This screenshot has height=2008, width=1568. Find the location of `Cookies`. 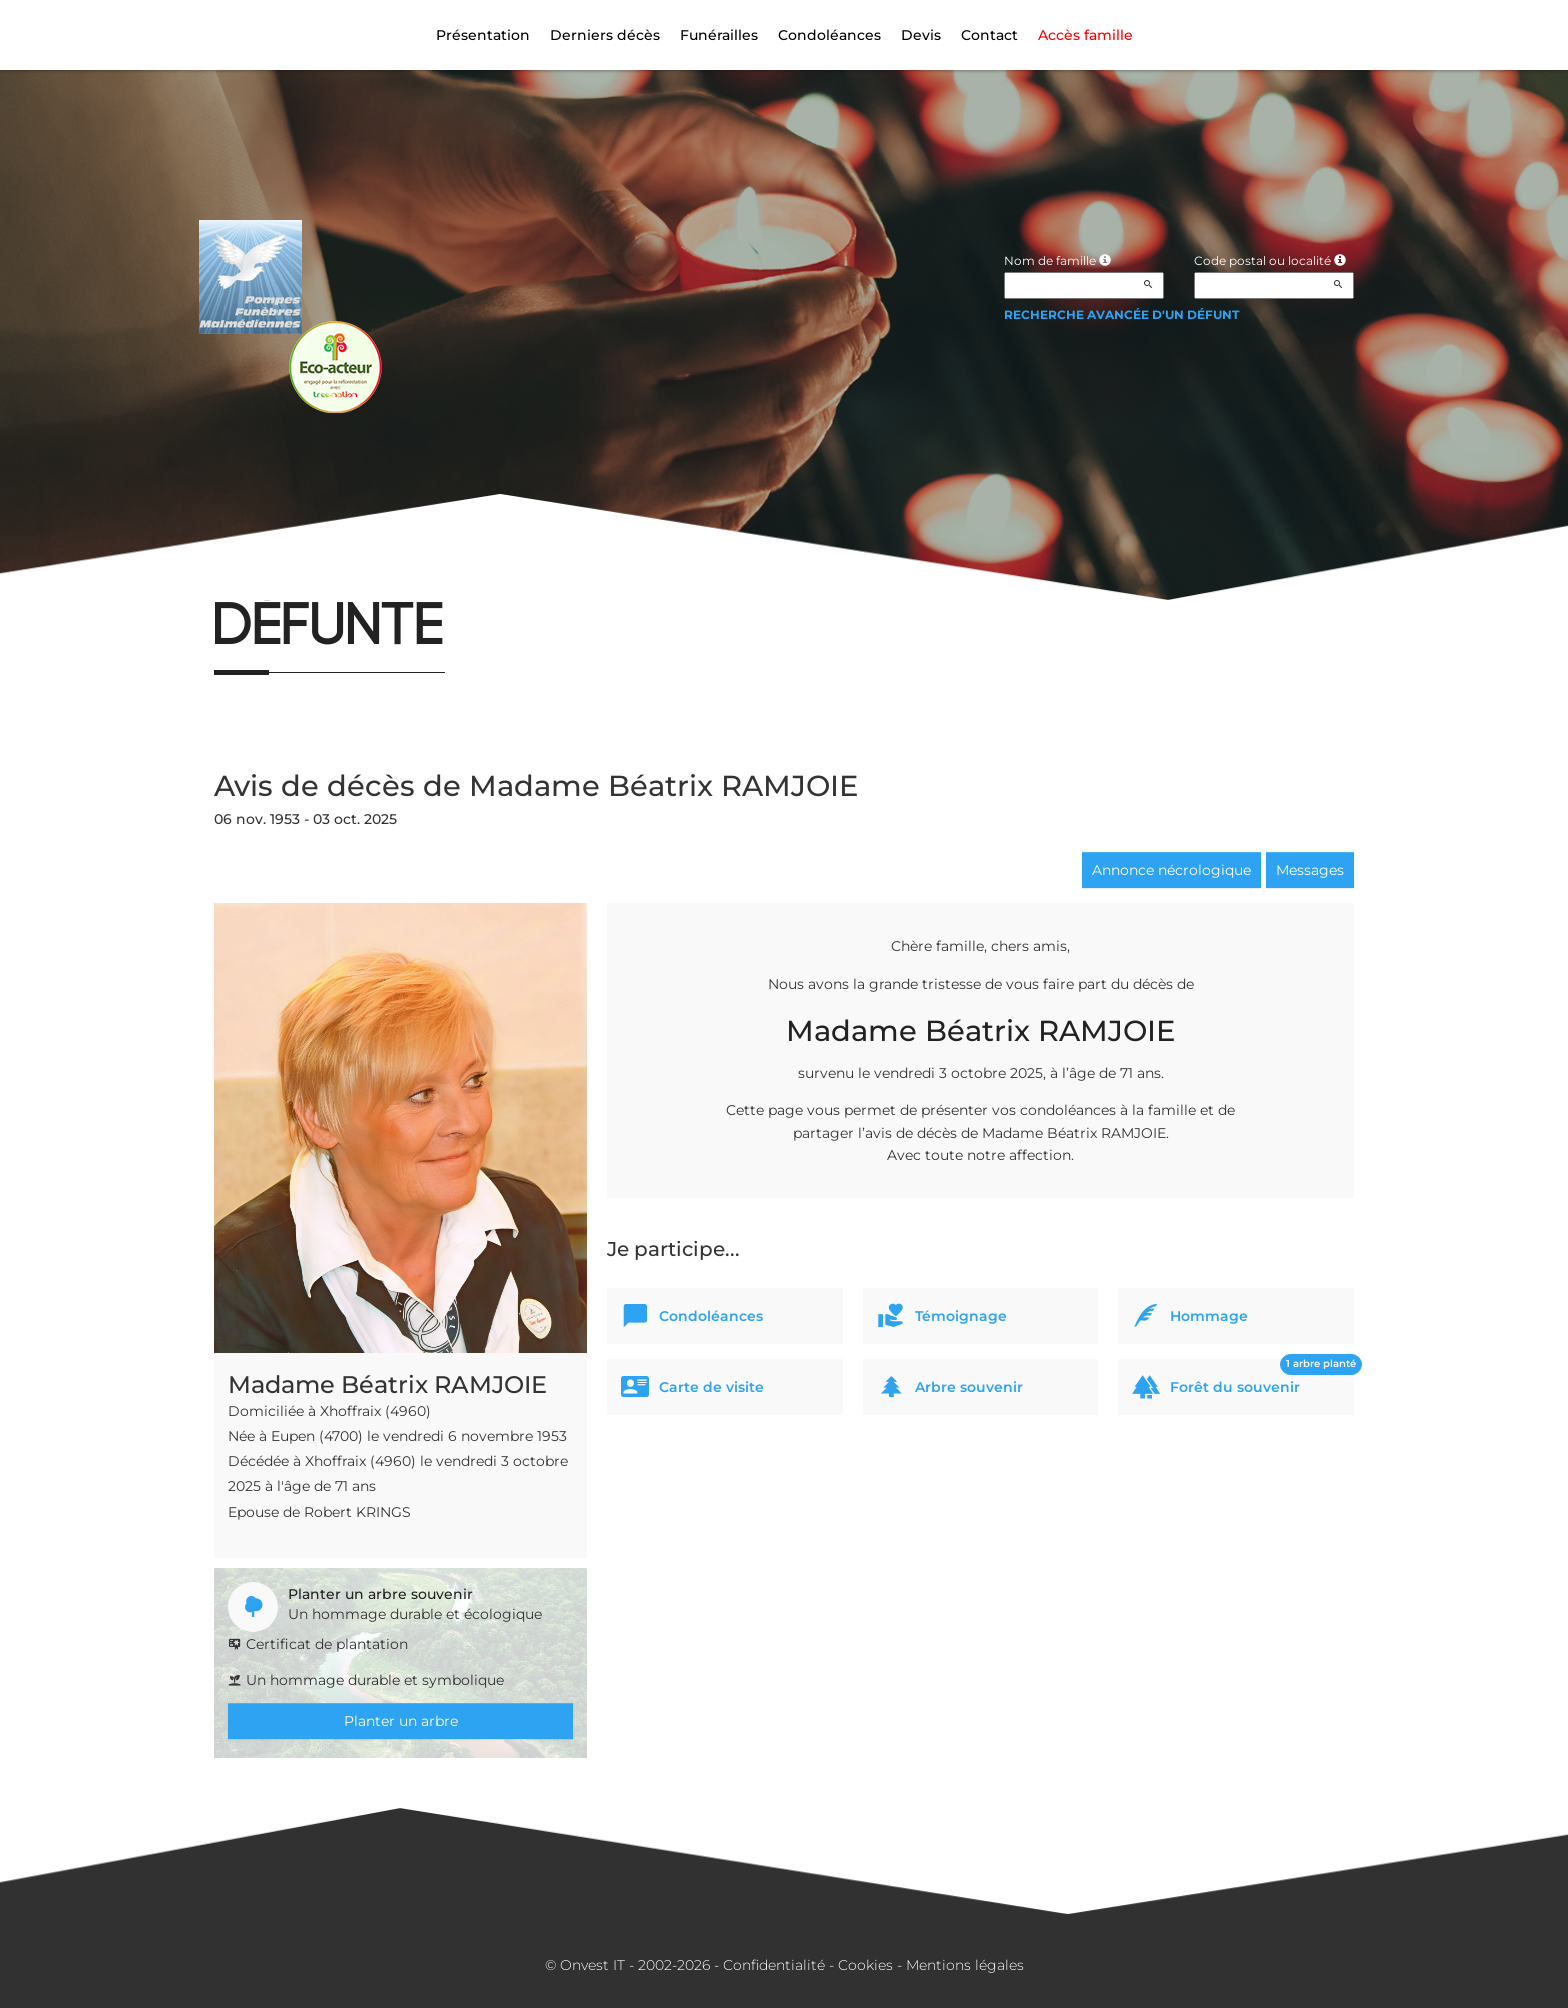

Cookies is located at coordinates (865, 1965).